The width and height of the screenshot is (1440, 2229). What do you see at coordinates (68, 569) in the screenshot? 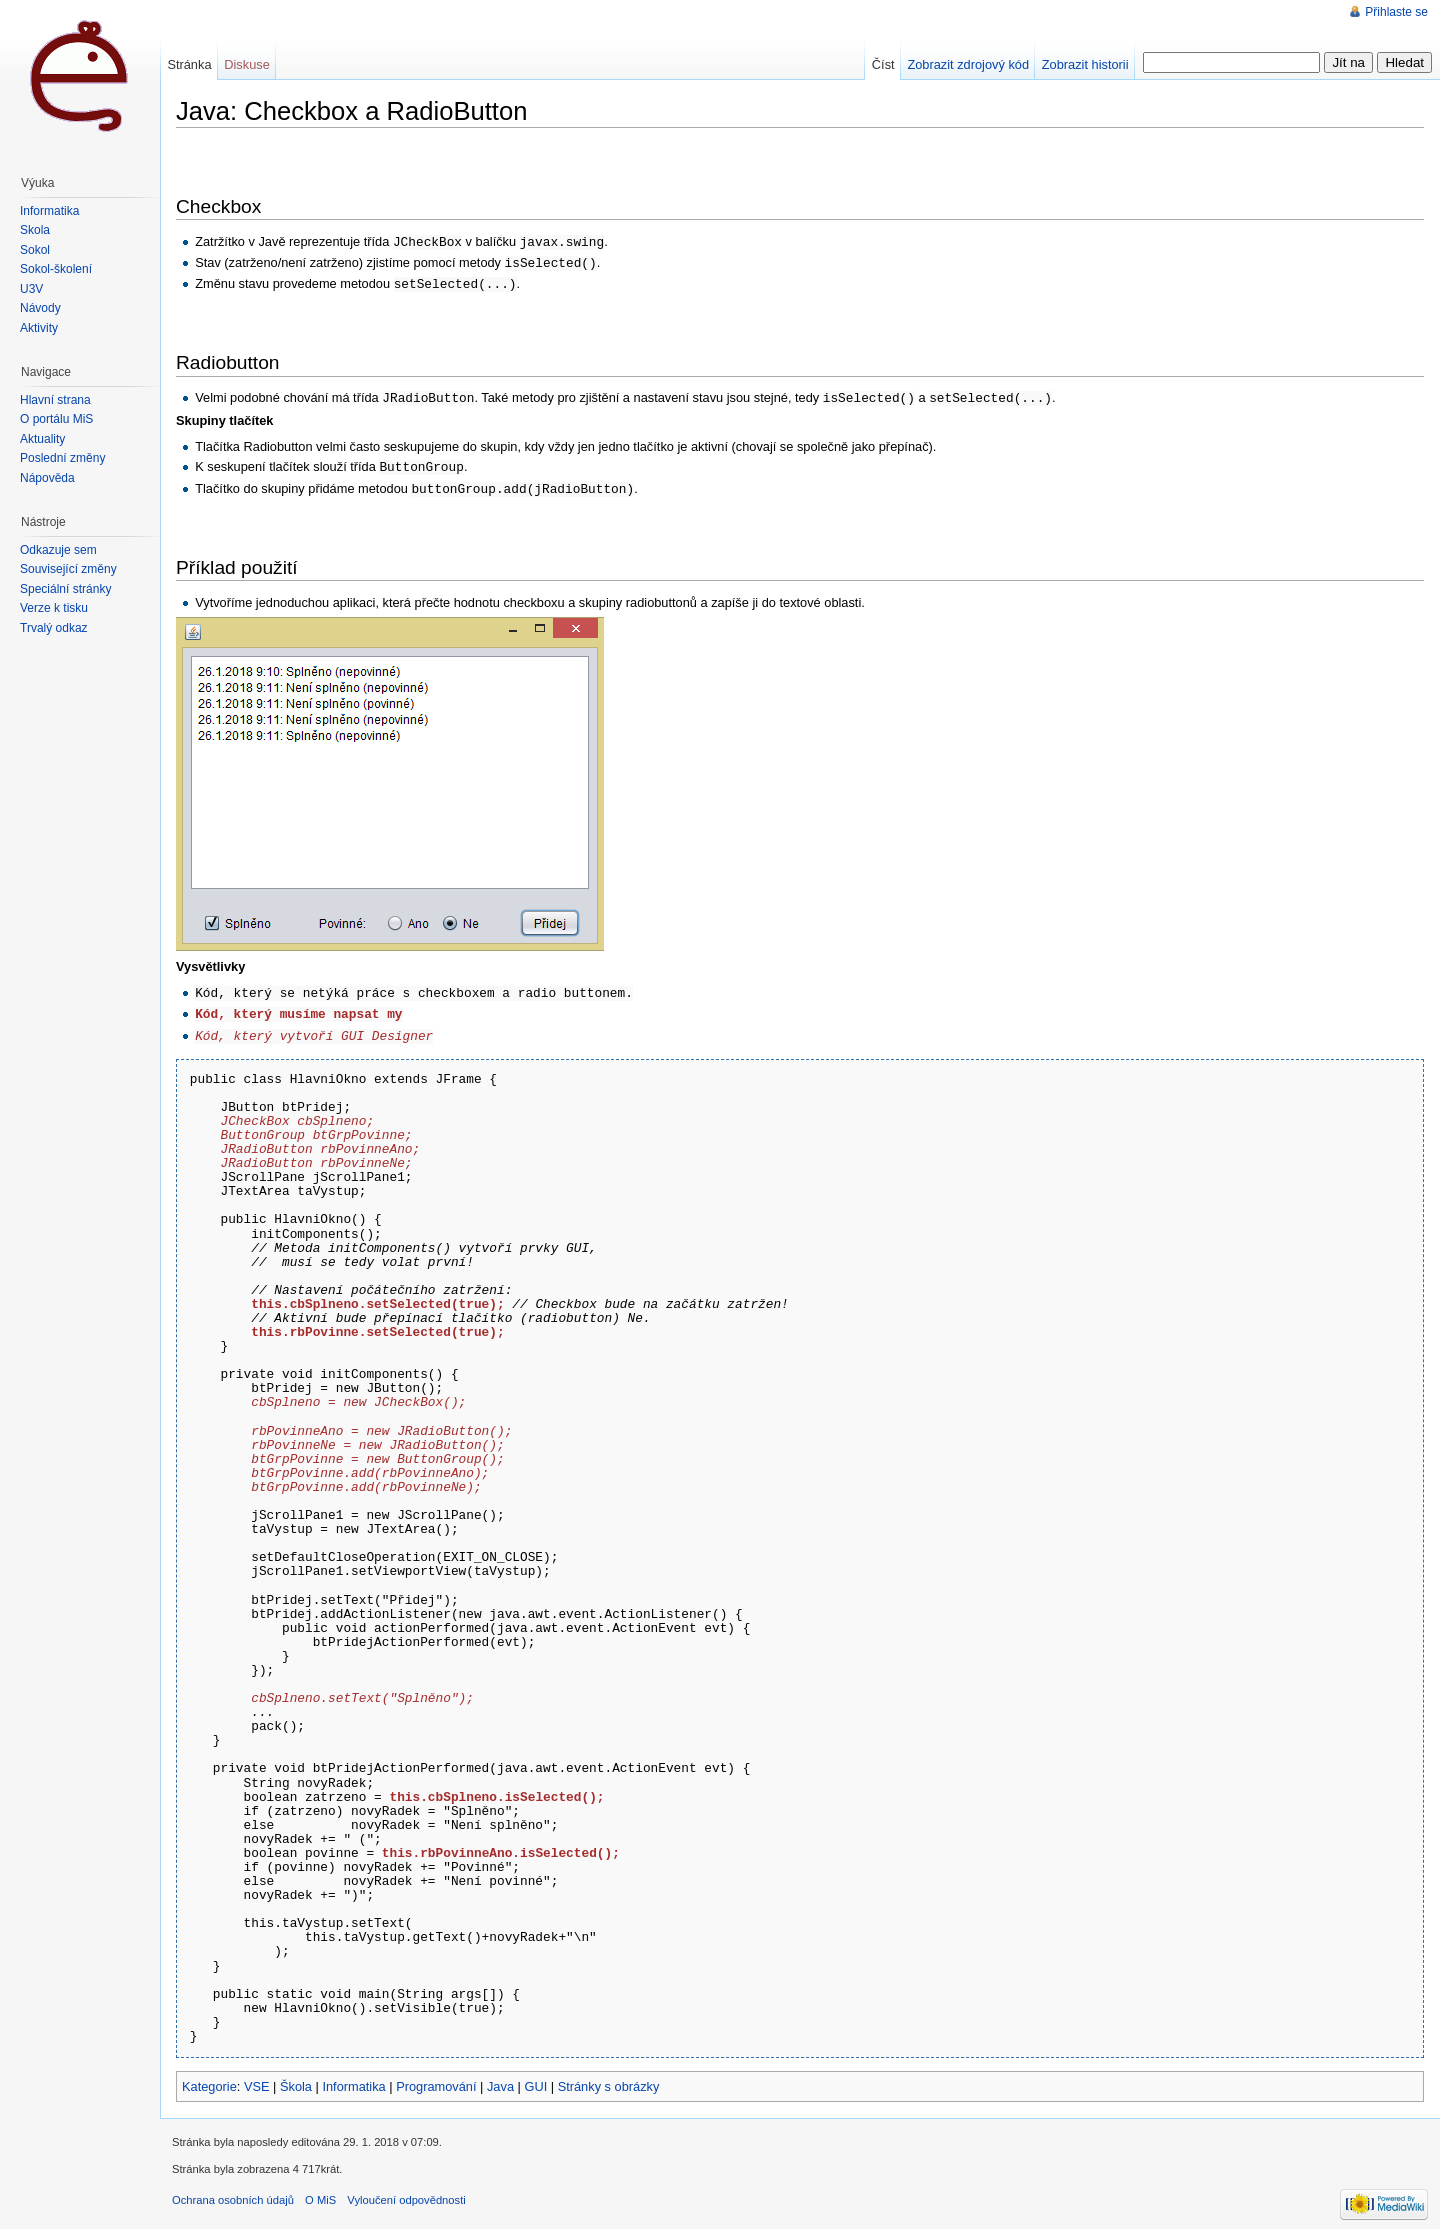
I see `Související změny` at bounding box center [68, 569].